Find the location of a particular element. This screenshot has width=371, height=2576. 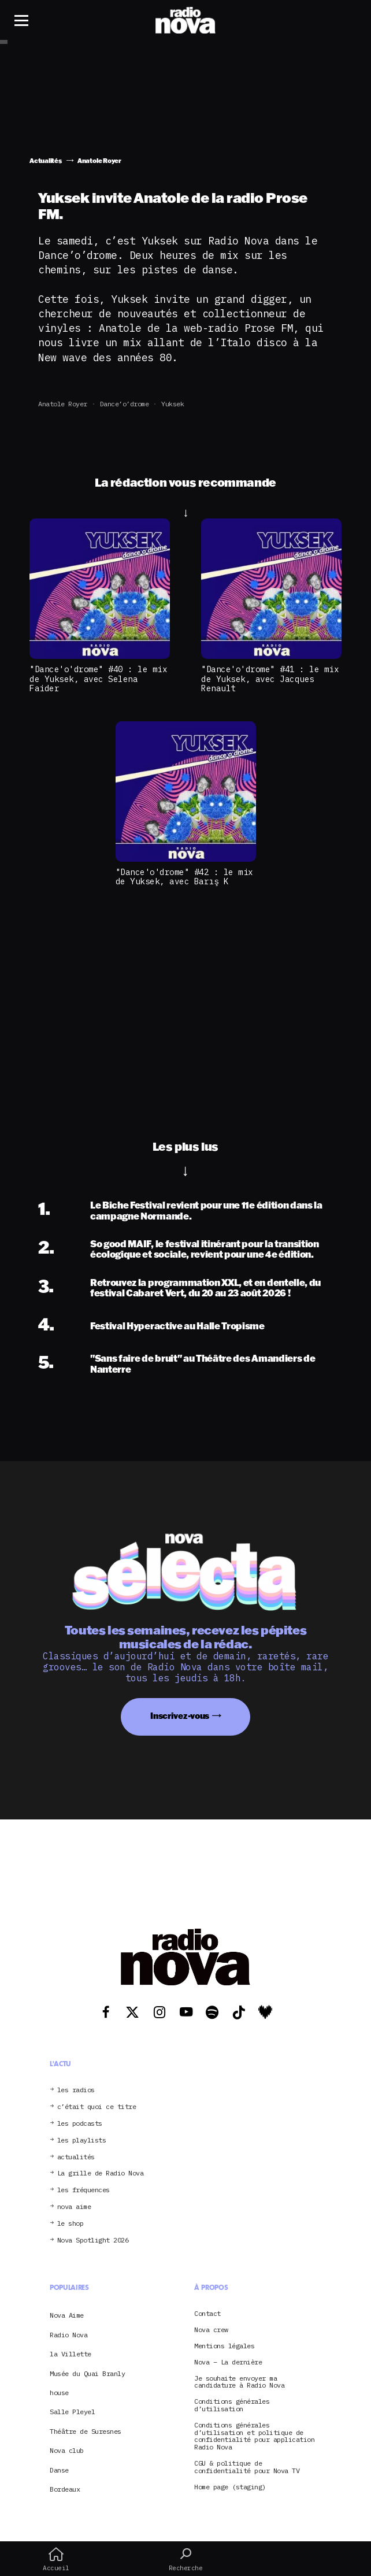

Danse is located at coordinates (59, 2470).